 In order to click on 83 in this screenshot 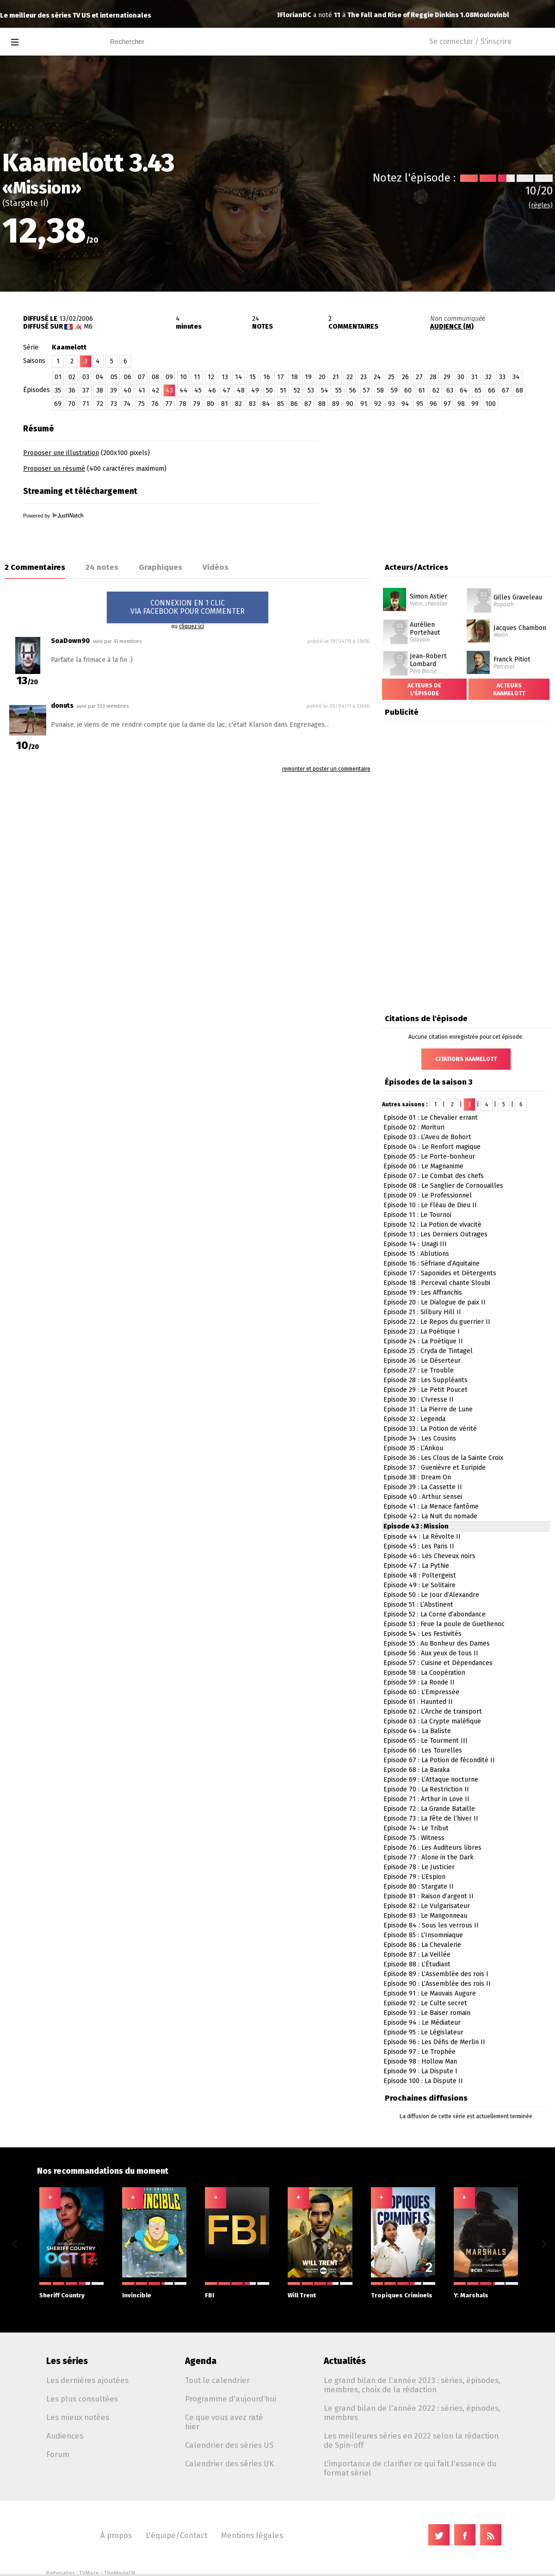, I will do `click(252, 404)`.